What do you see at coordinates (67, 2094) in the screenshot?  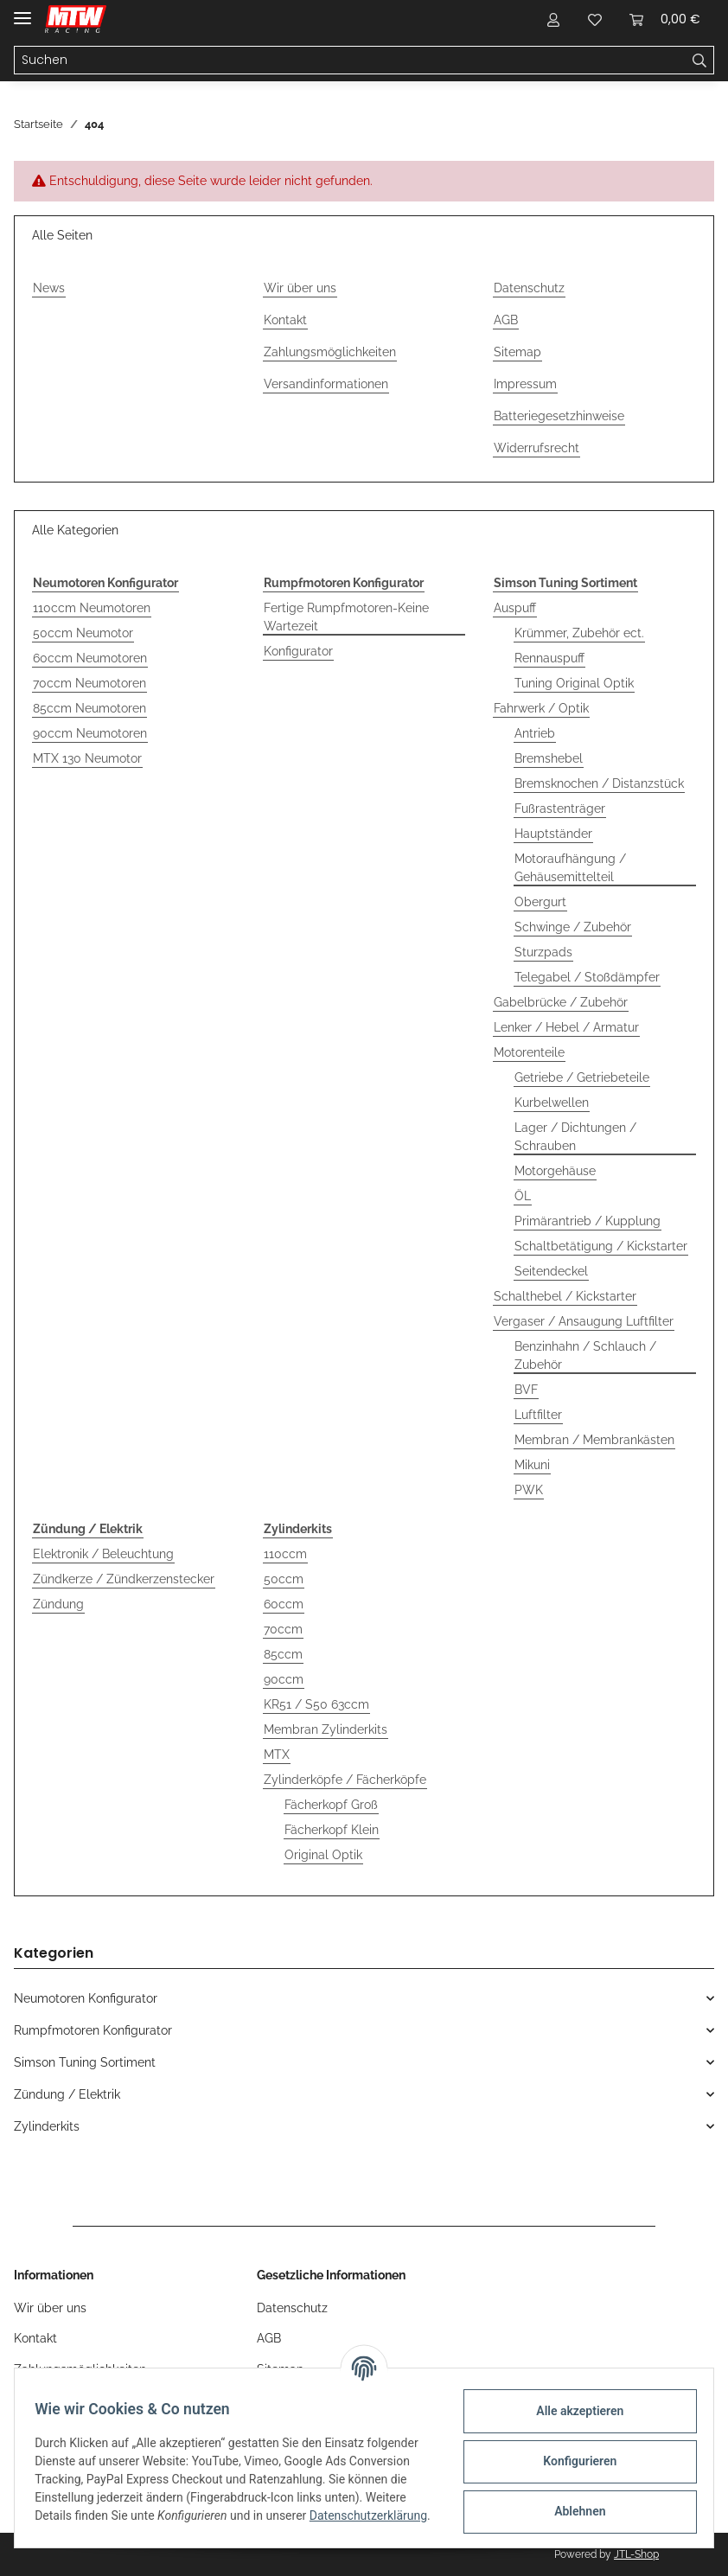 I see `Zündung / Elektrik` at bounding box center [67, 2094].